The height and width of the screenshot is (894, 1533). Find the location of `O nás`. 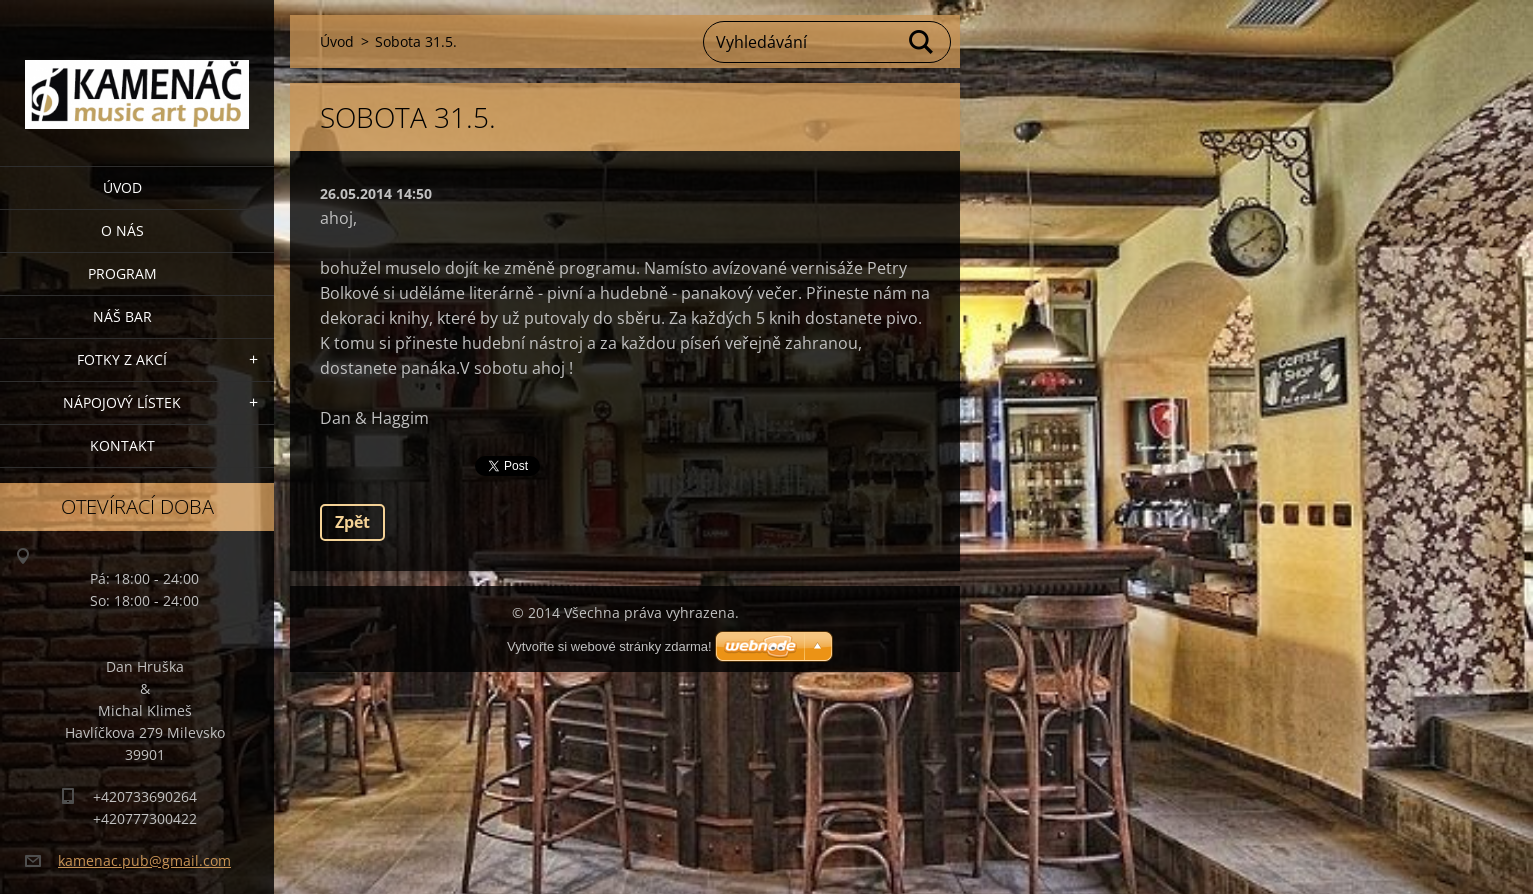

O nás is located at coordinates (122, 230).